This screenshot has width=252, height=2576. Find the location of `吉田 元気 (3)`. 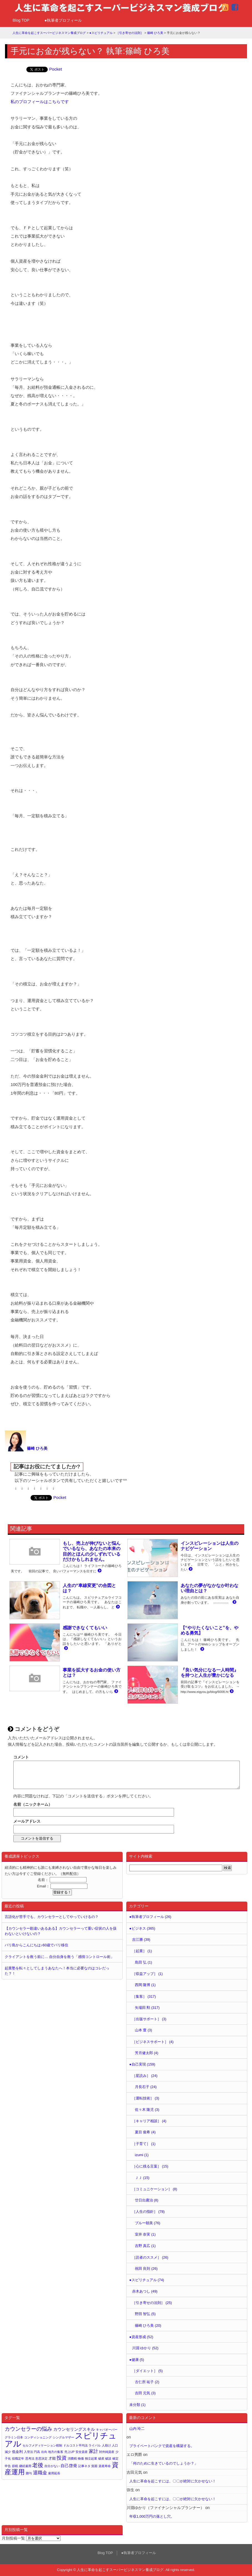

吉田 元気 (3) is located at coordinates (145, 2393).